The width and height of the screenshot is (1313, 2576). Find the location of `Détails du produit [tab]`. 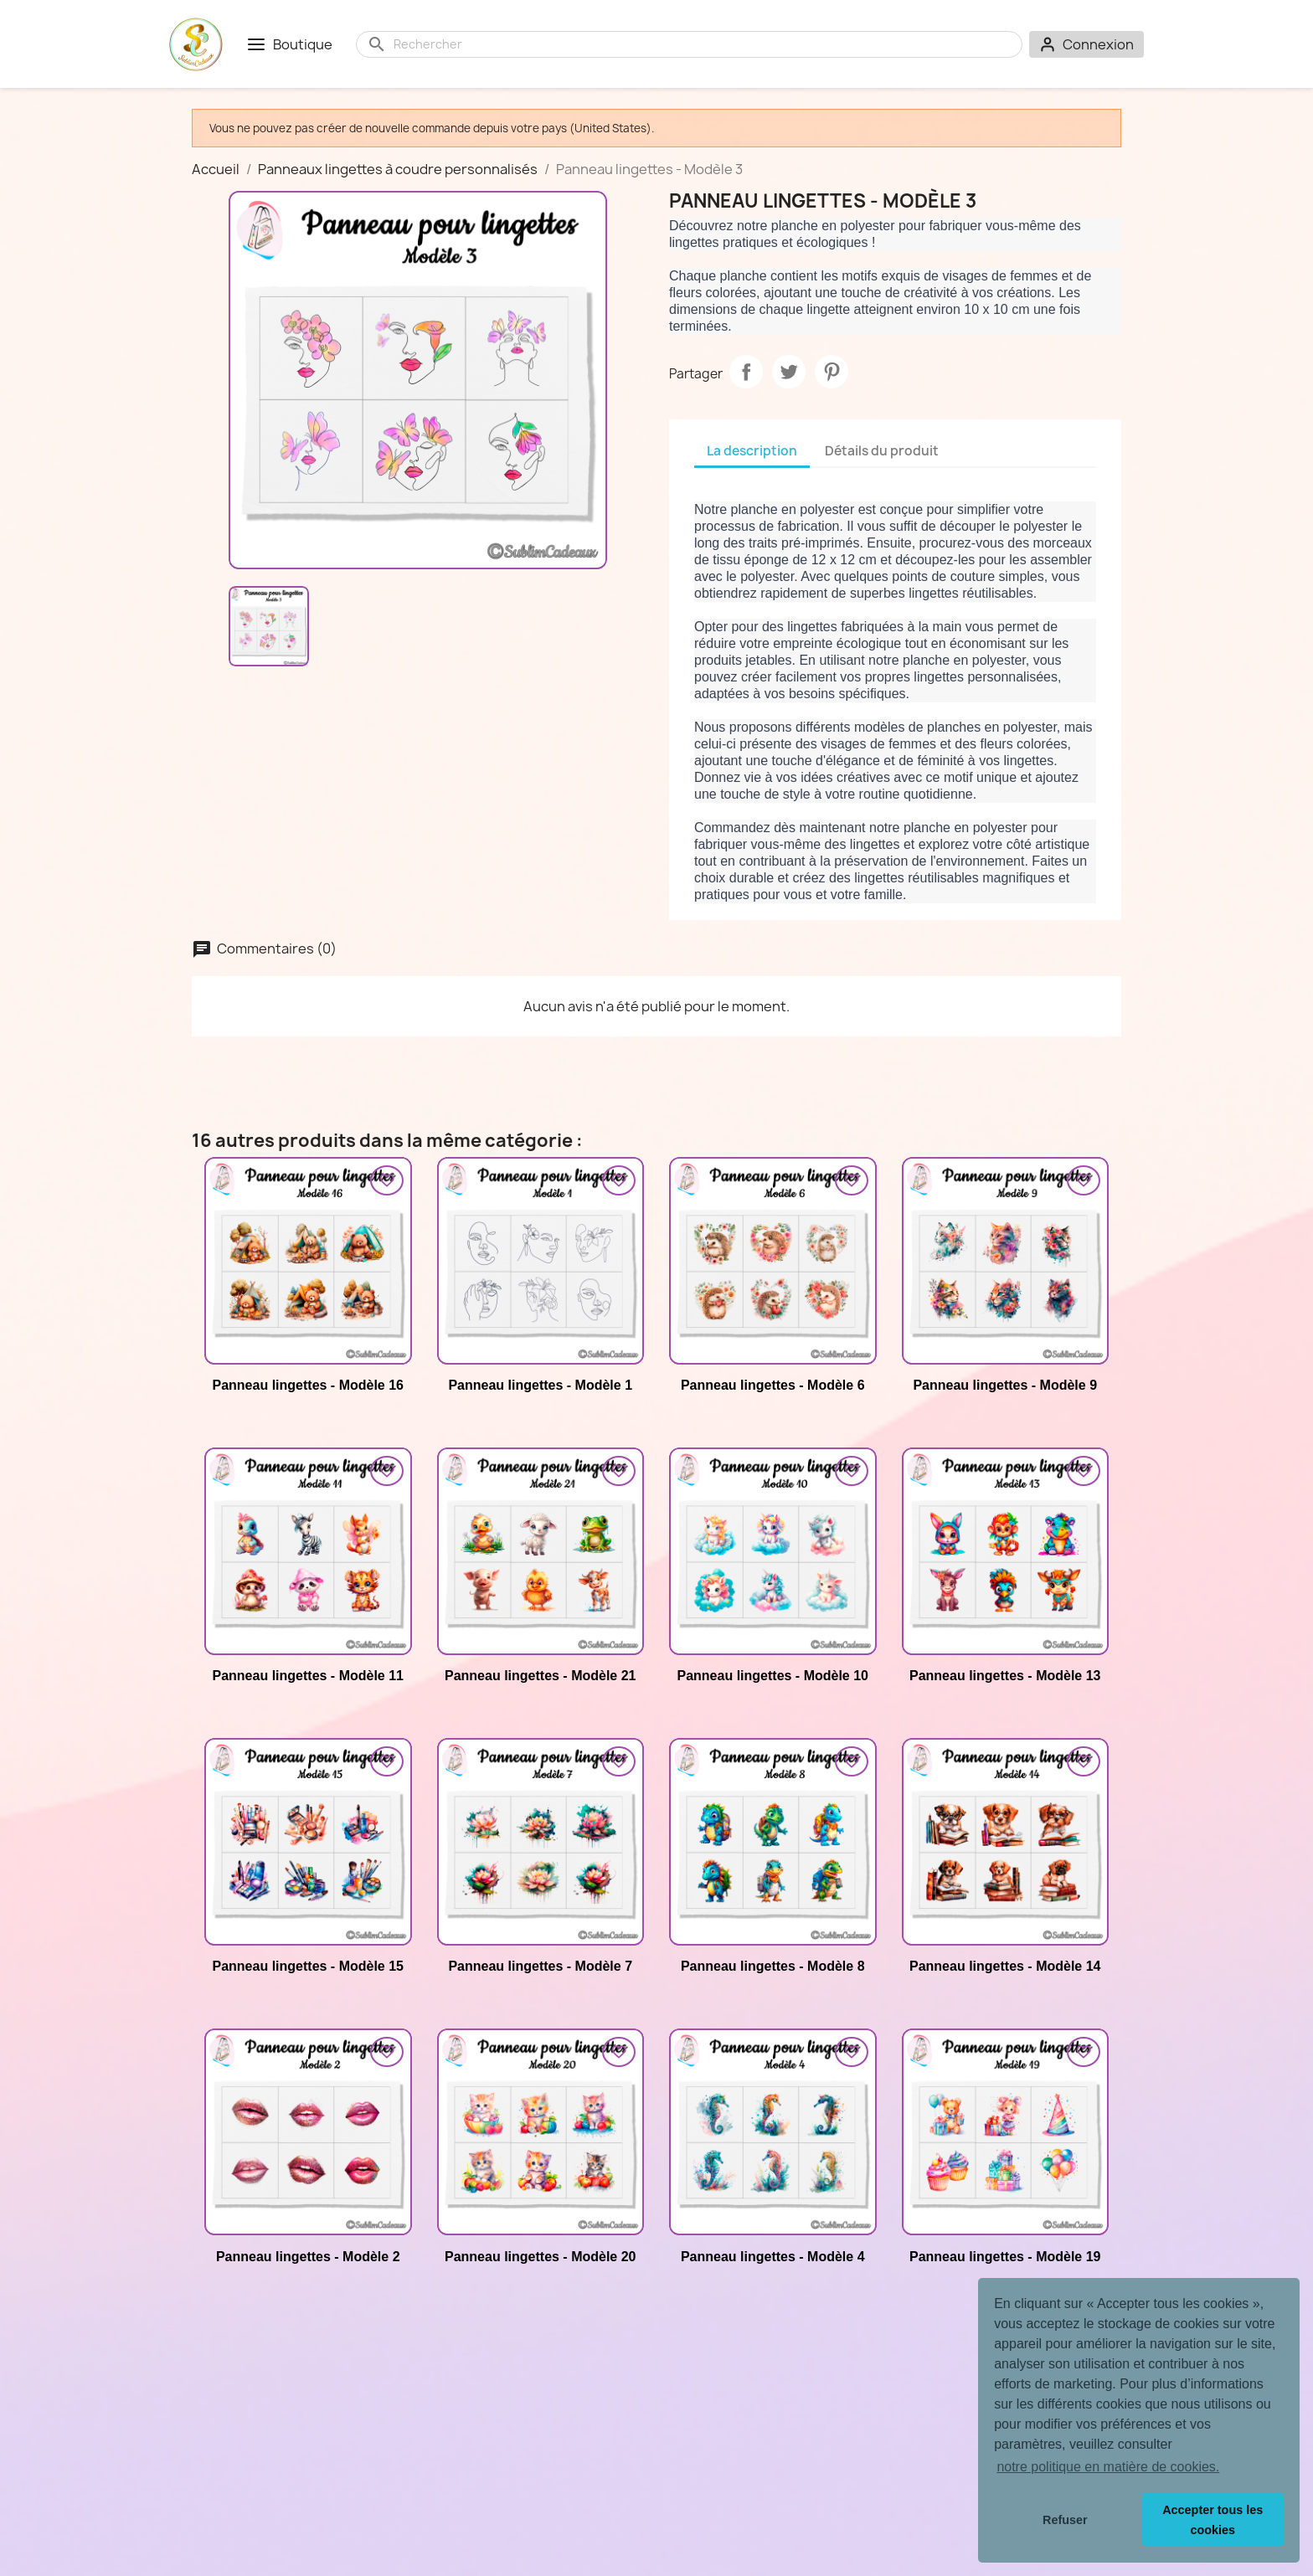

Détails du produit [tab] is located at coordinates (882, 451).